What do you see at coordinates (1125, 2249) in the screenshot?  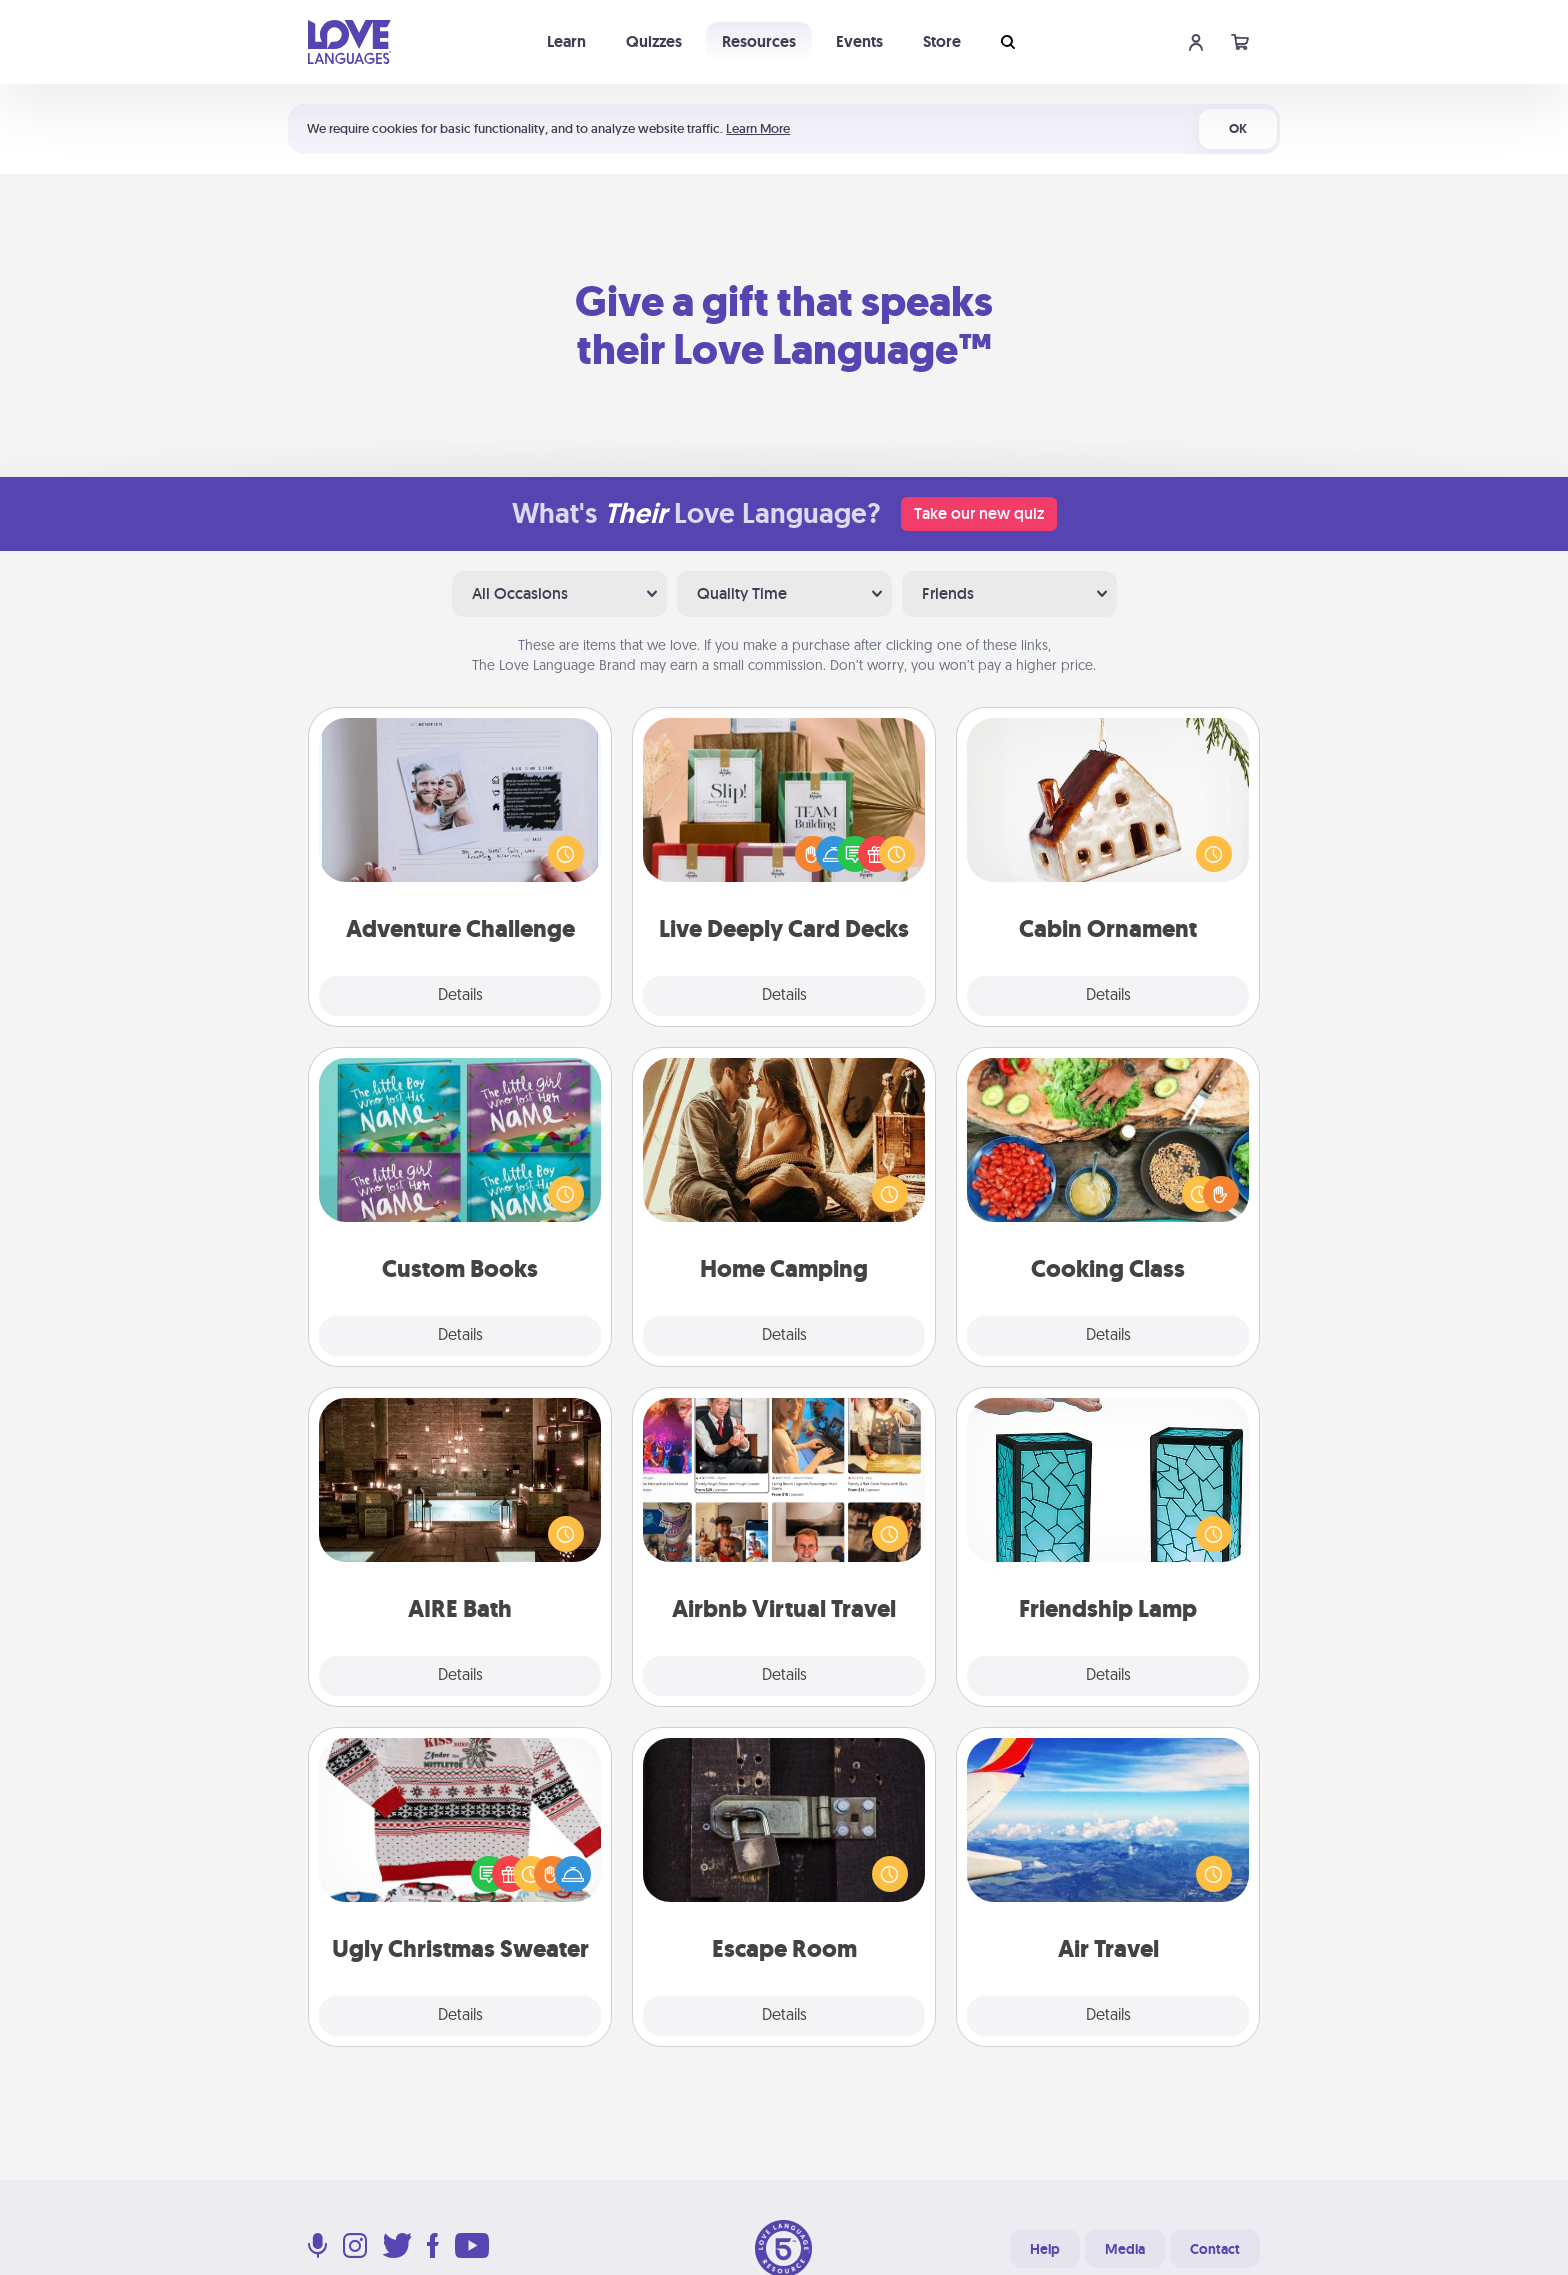 I see `Media` at bounding box center [1125, 2249].